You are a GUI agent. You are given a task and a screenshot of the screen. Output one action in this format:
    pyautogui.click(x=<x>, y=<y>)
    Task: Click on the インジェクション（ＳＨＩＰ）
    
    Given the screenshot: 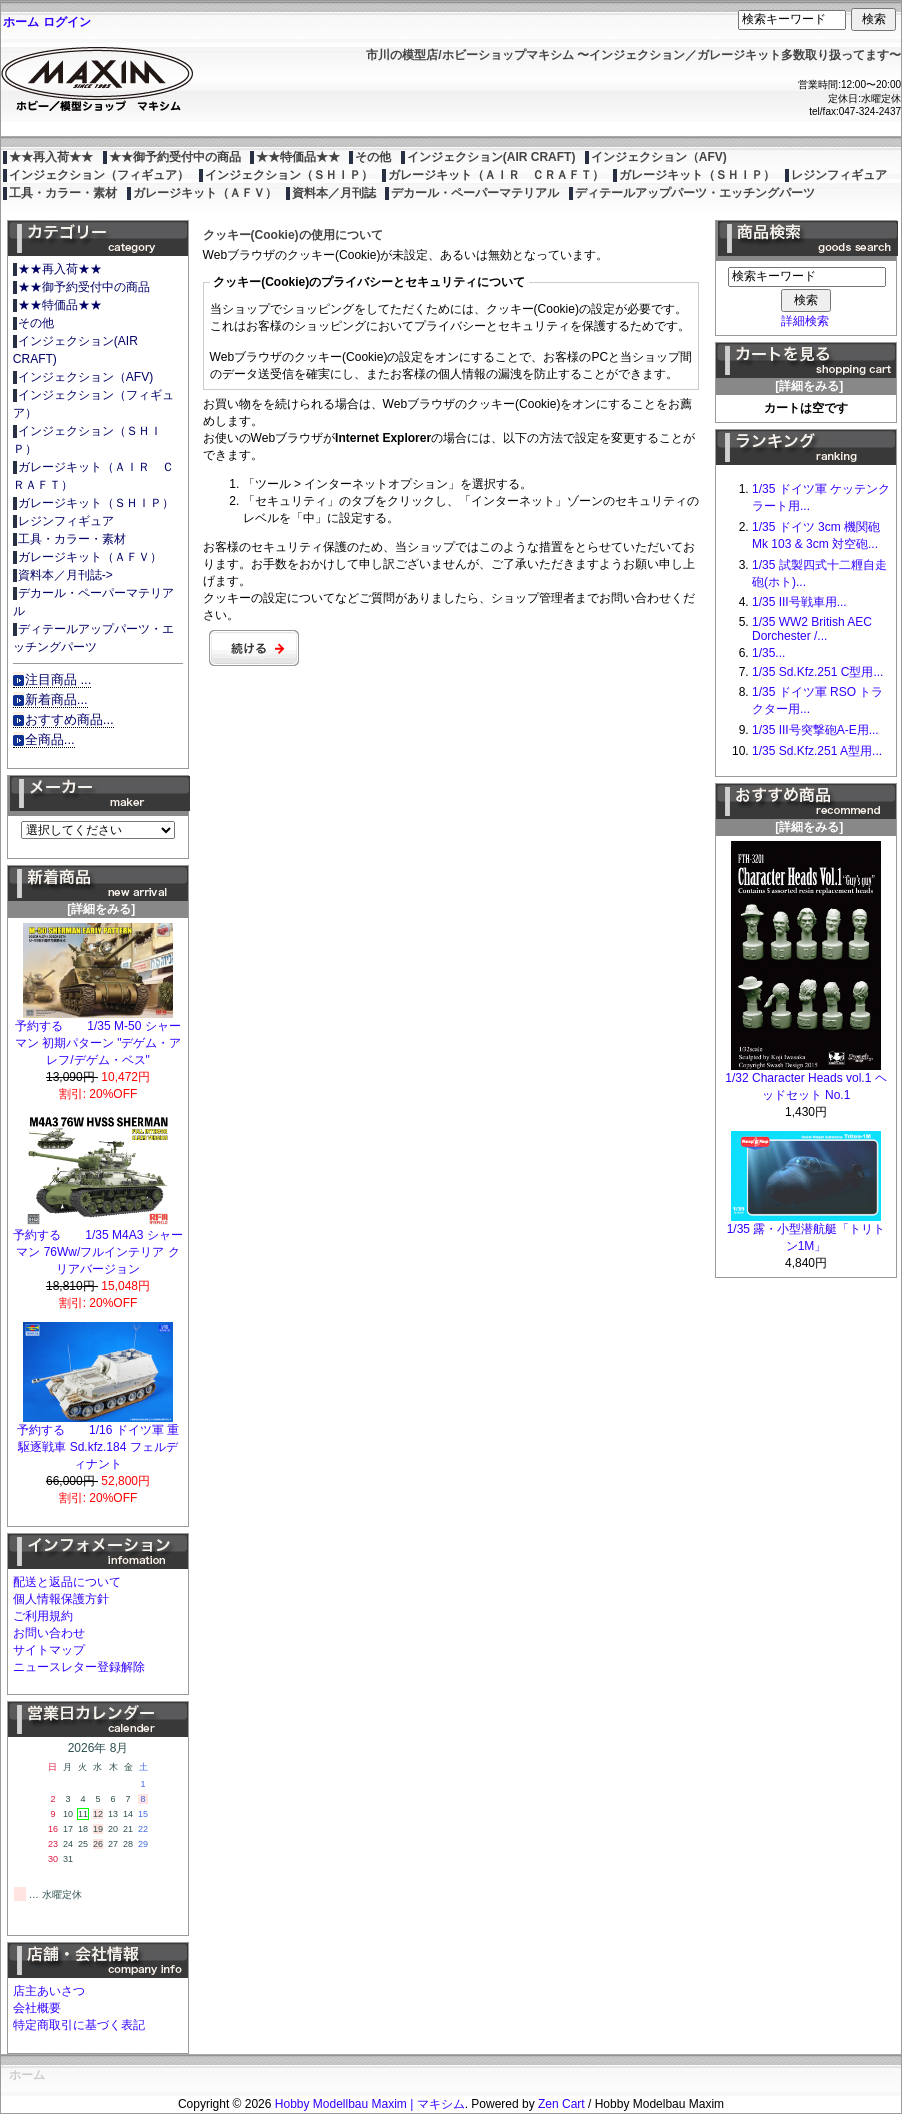 What is the action you would take?
    pyautogui.click(x=289, y=175)
    